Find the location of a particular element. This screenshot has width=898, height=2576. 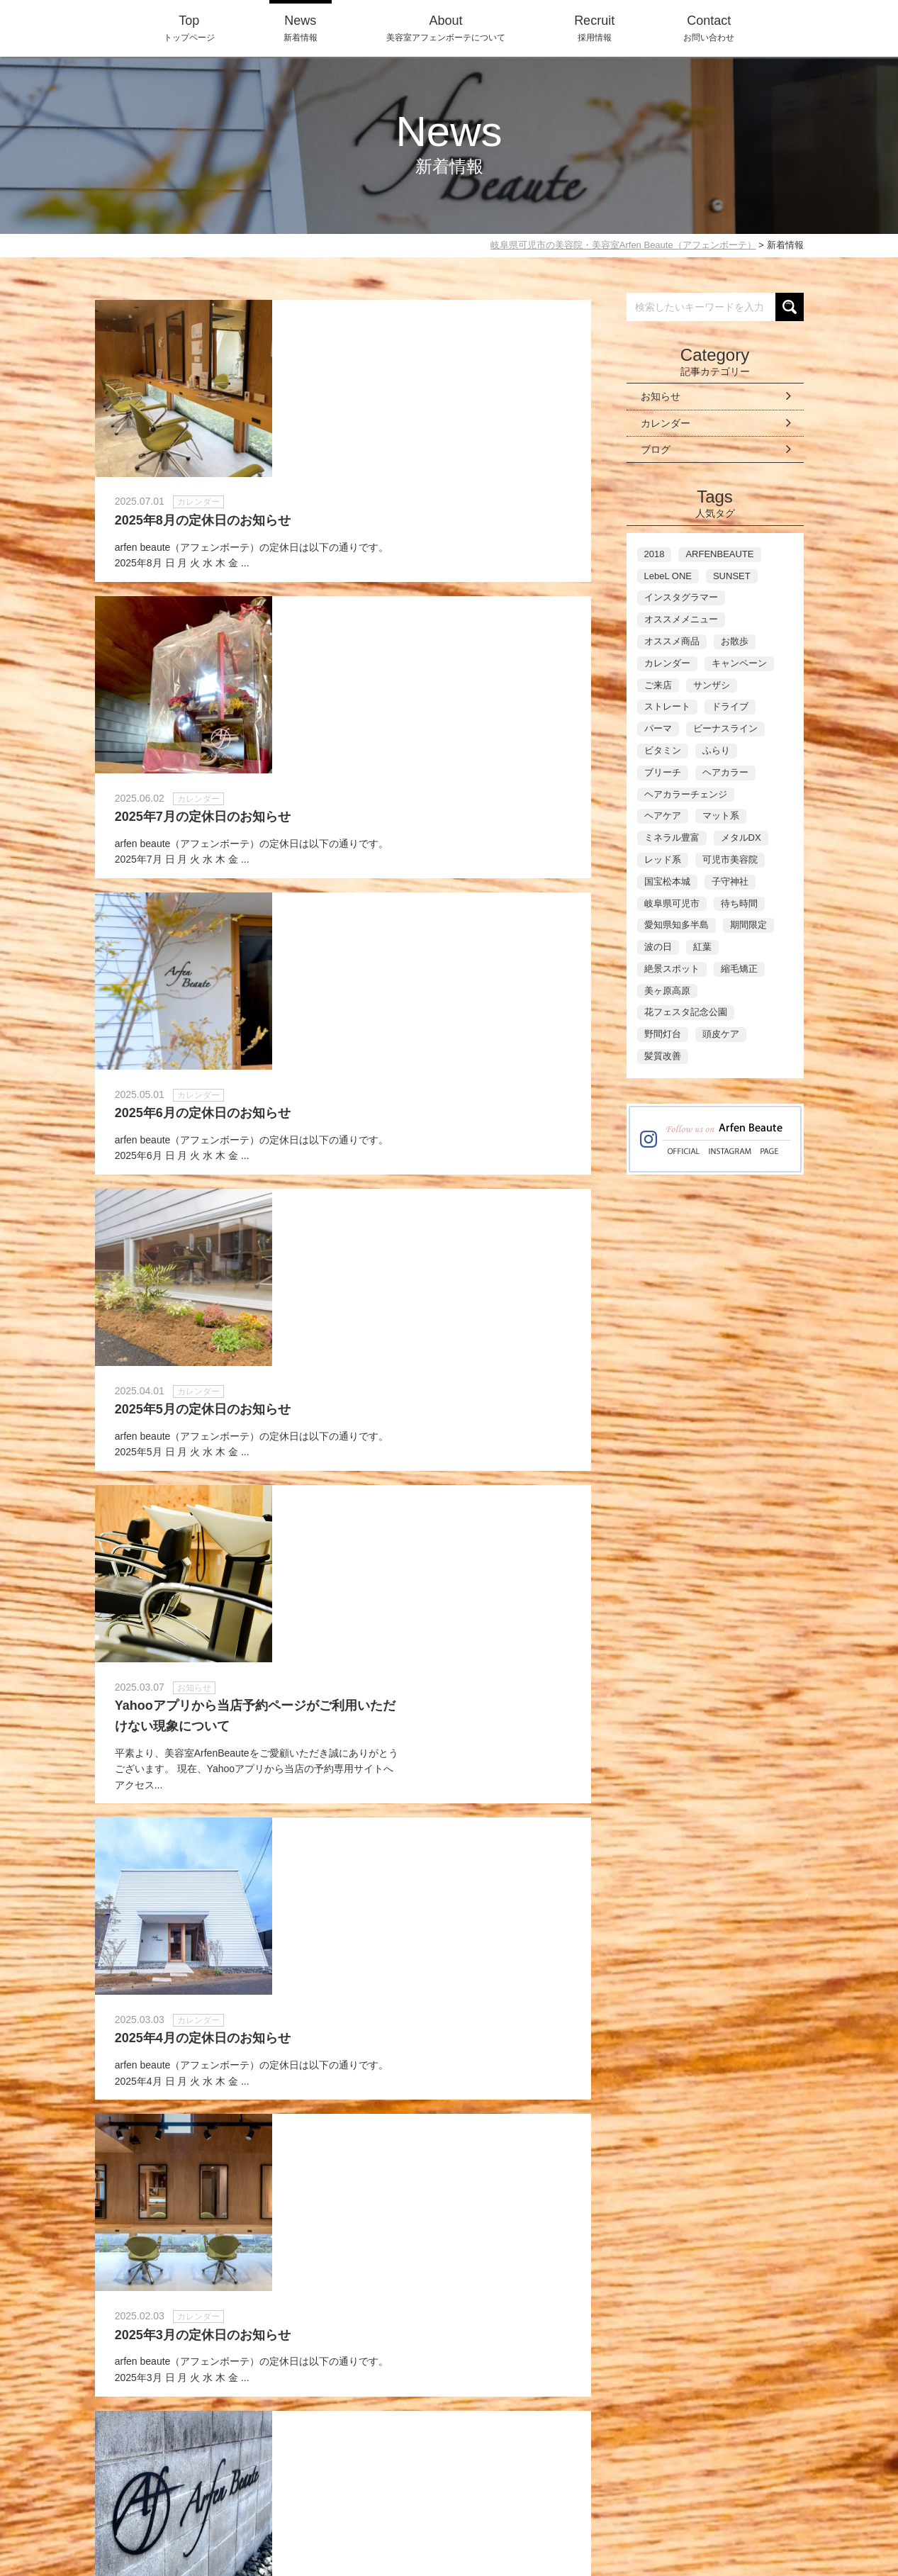

ミネラル豊富 is located at coordinates (672, 837).